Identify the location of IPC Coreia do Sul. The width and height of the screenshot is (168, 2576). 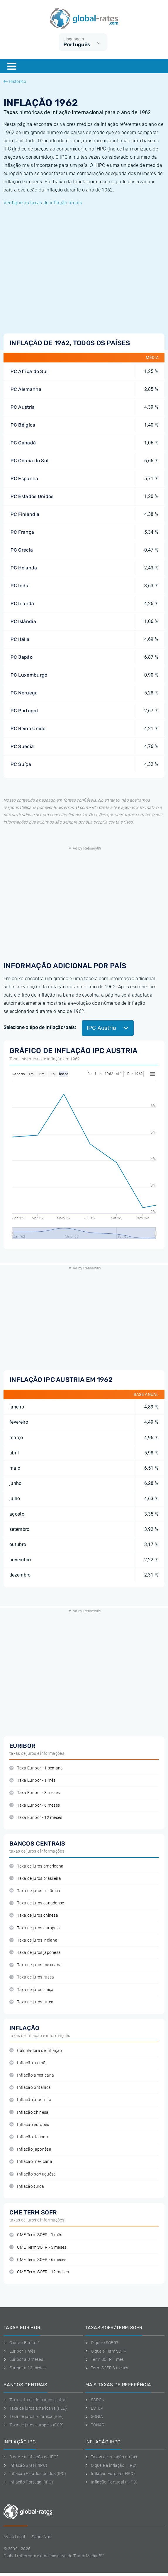
(28, 460).